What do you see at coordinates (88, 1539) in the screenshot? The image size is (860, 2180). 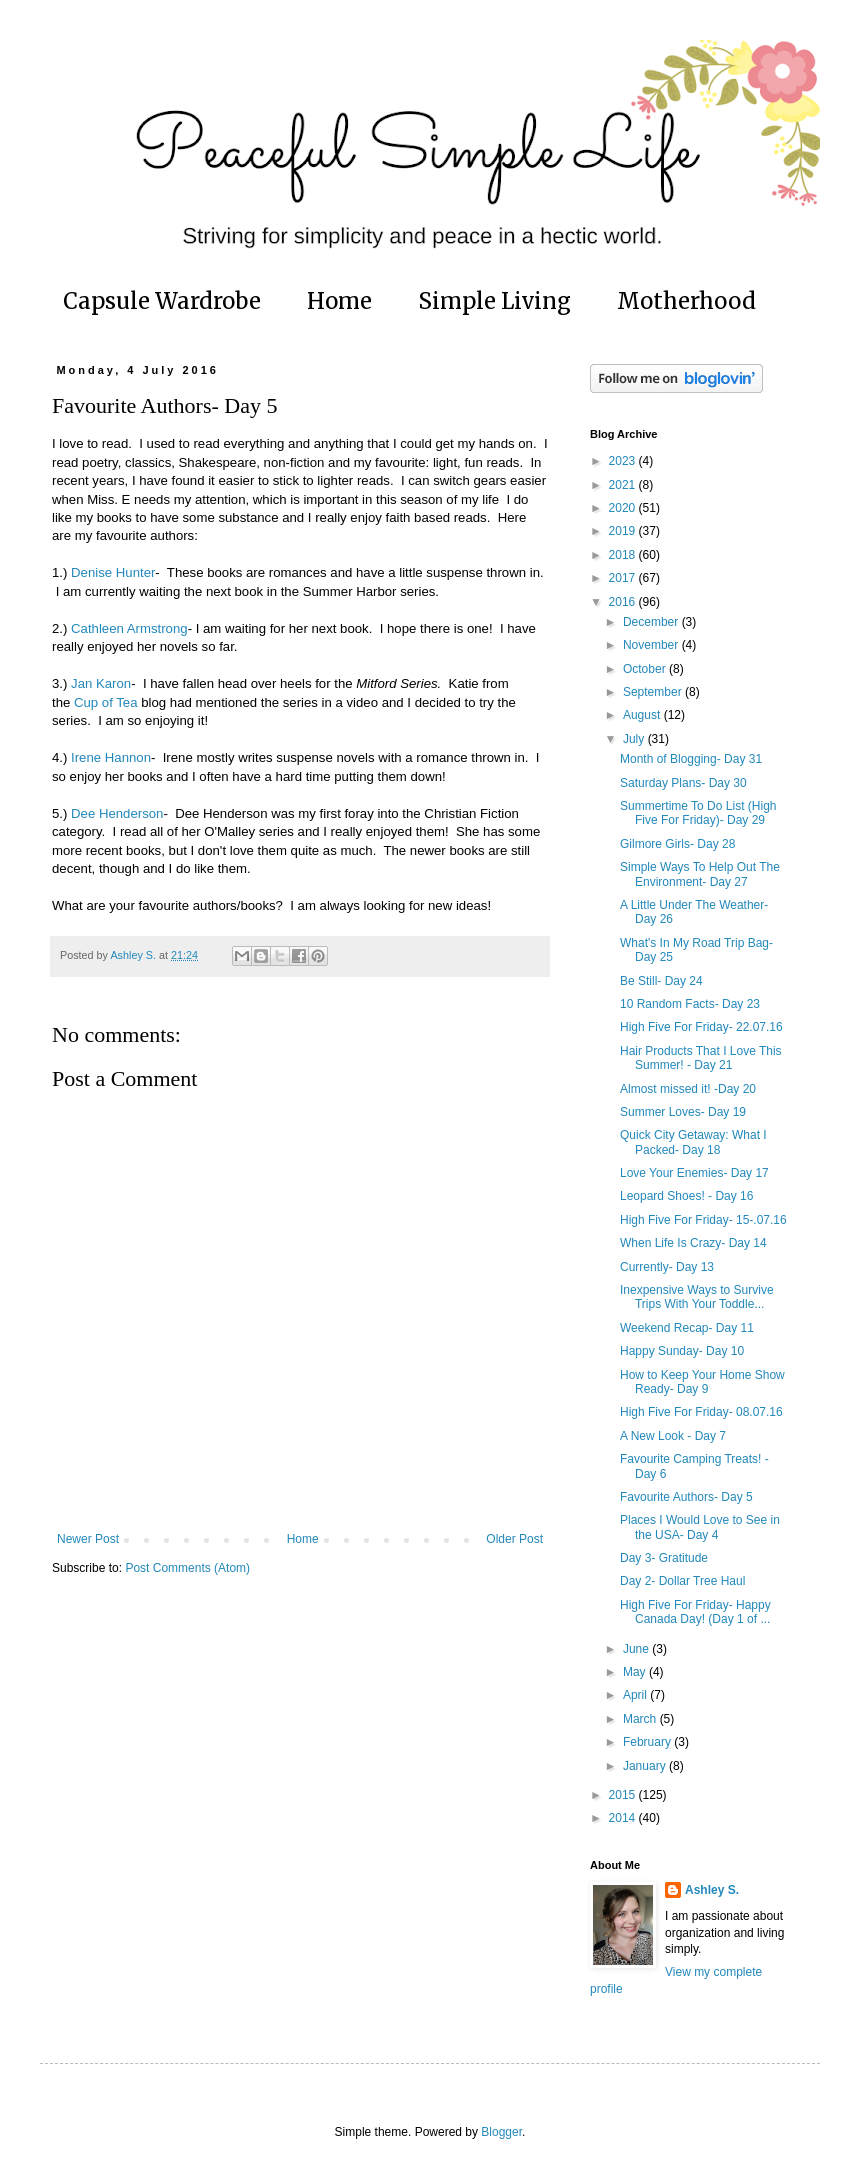 I see `Newer Post` at bounding box center [88, 1539].